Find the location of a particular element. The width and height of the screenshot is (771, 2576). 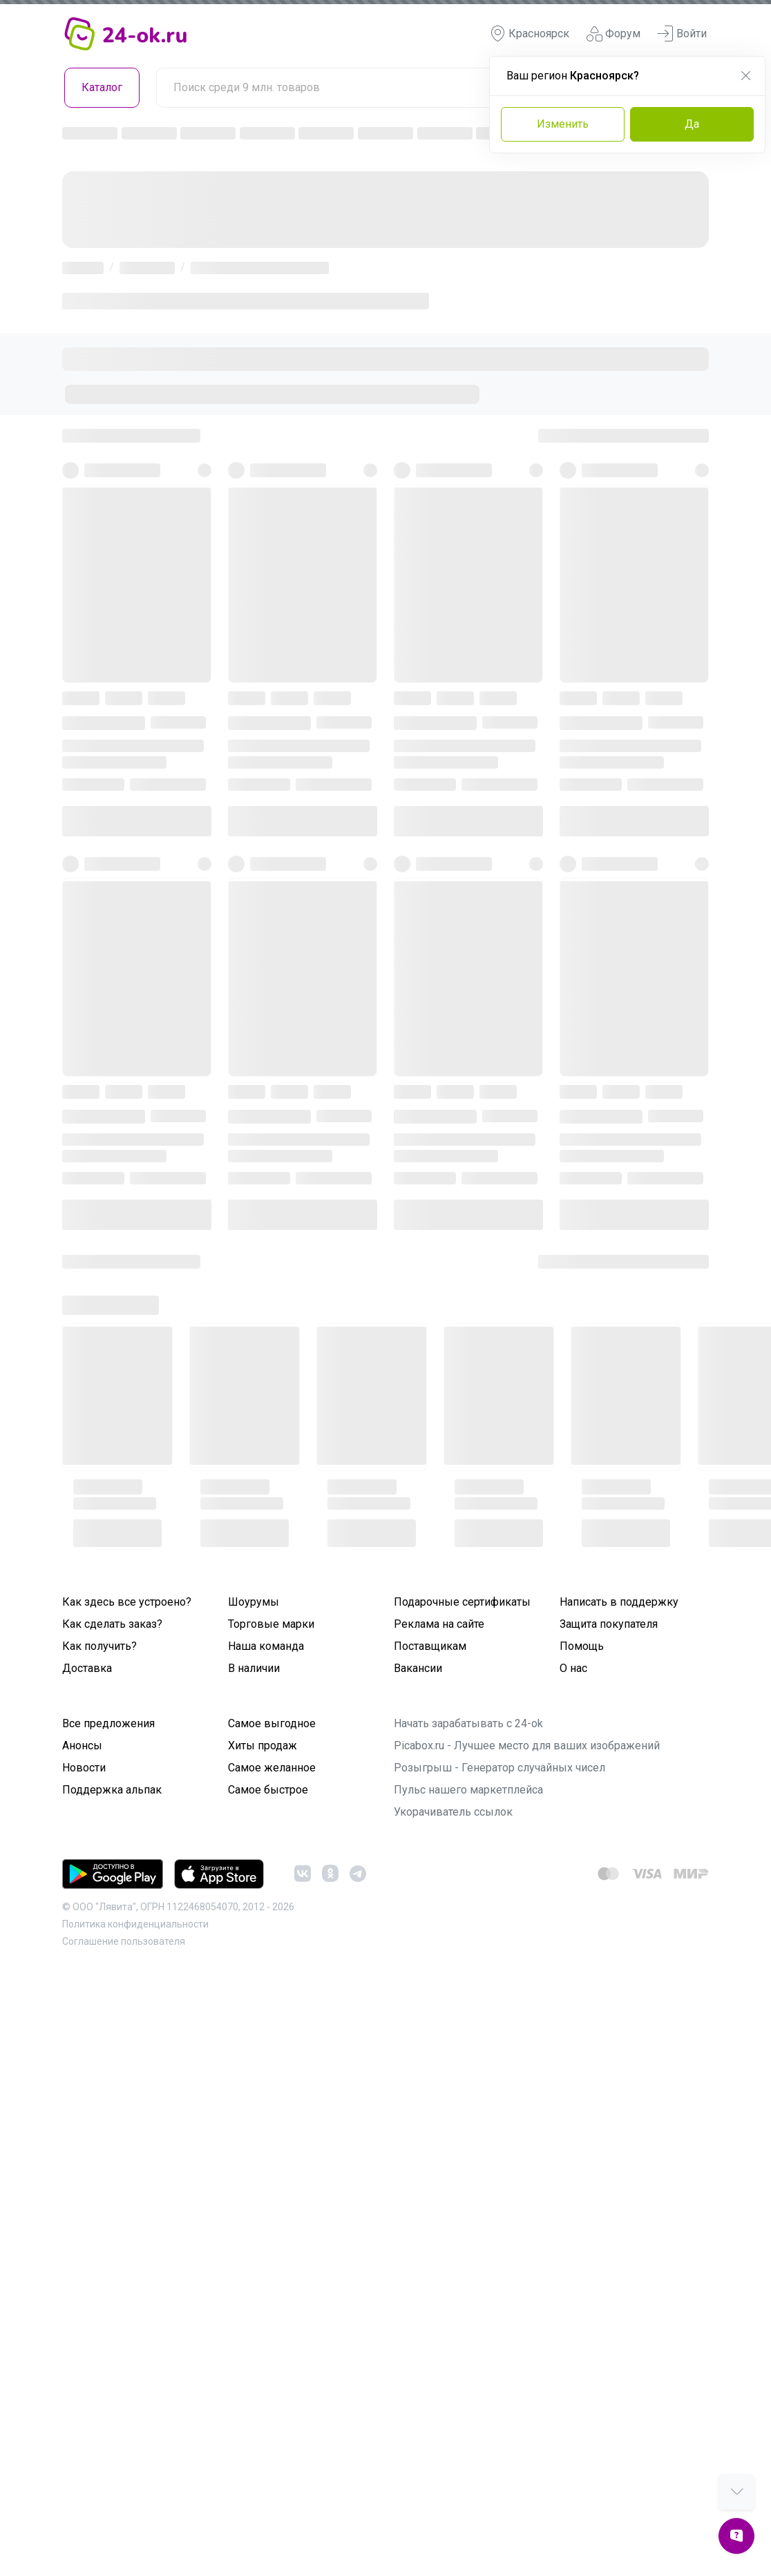

Укорачиватель ссылок is located at coordinates (453, 1811).